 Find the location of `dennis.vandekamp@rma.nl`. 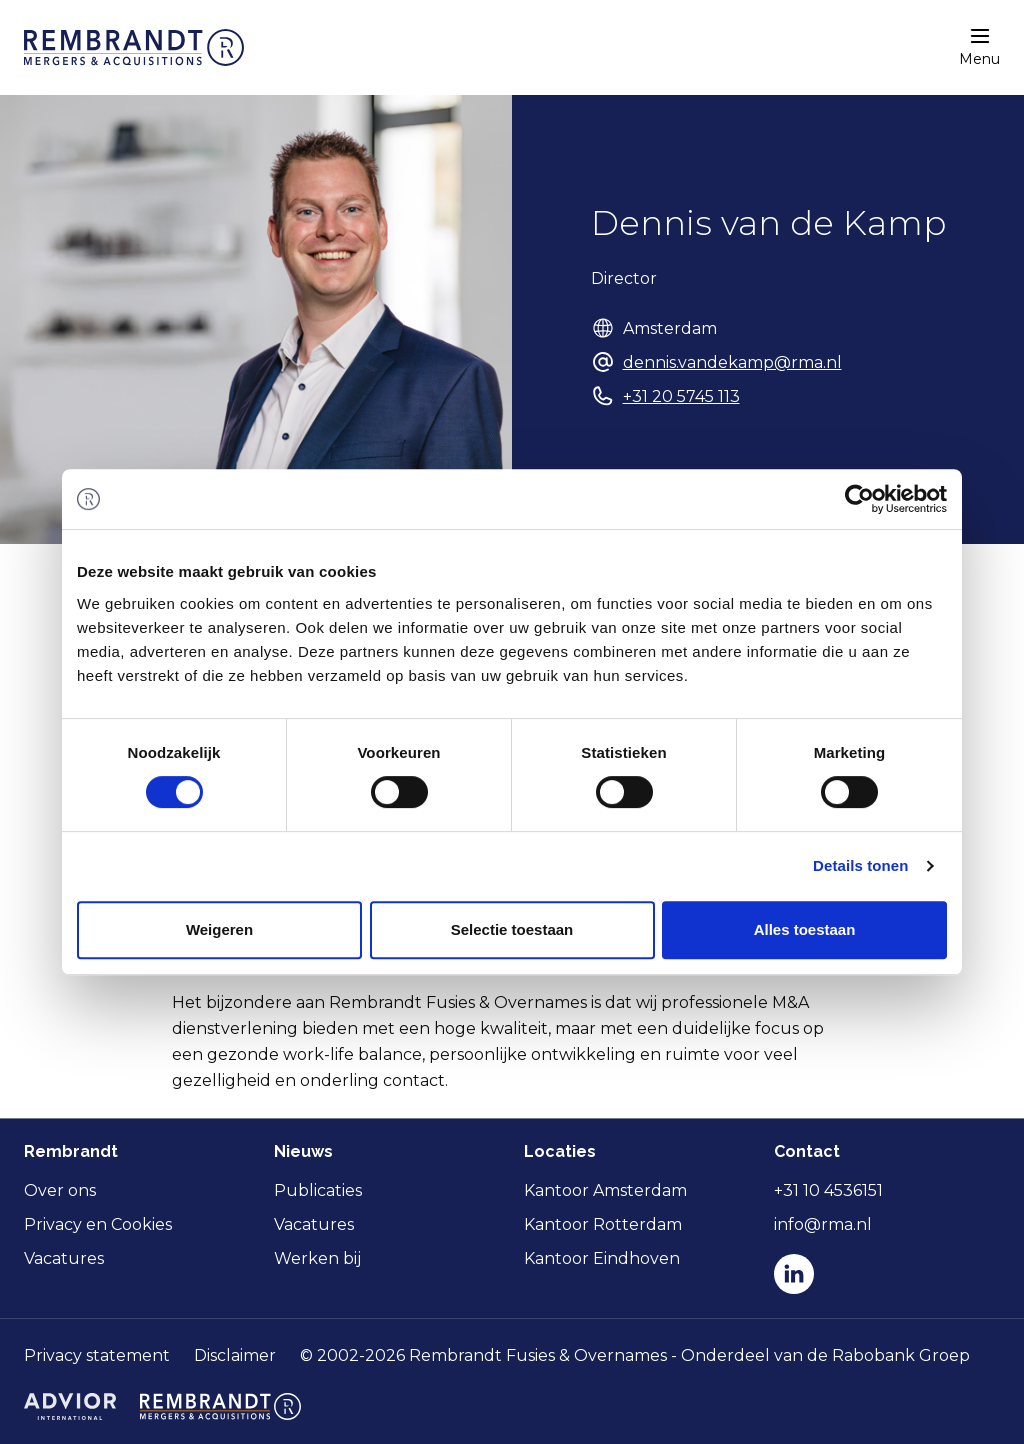

dennis.vandekamp@rma.nl is located at coordinates (732, 362).